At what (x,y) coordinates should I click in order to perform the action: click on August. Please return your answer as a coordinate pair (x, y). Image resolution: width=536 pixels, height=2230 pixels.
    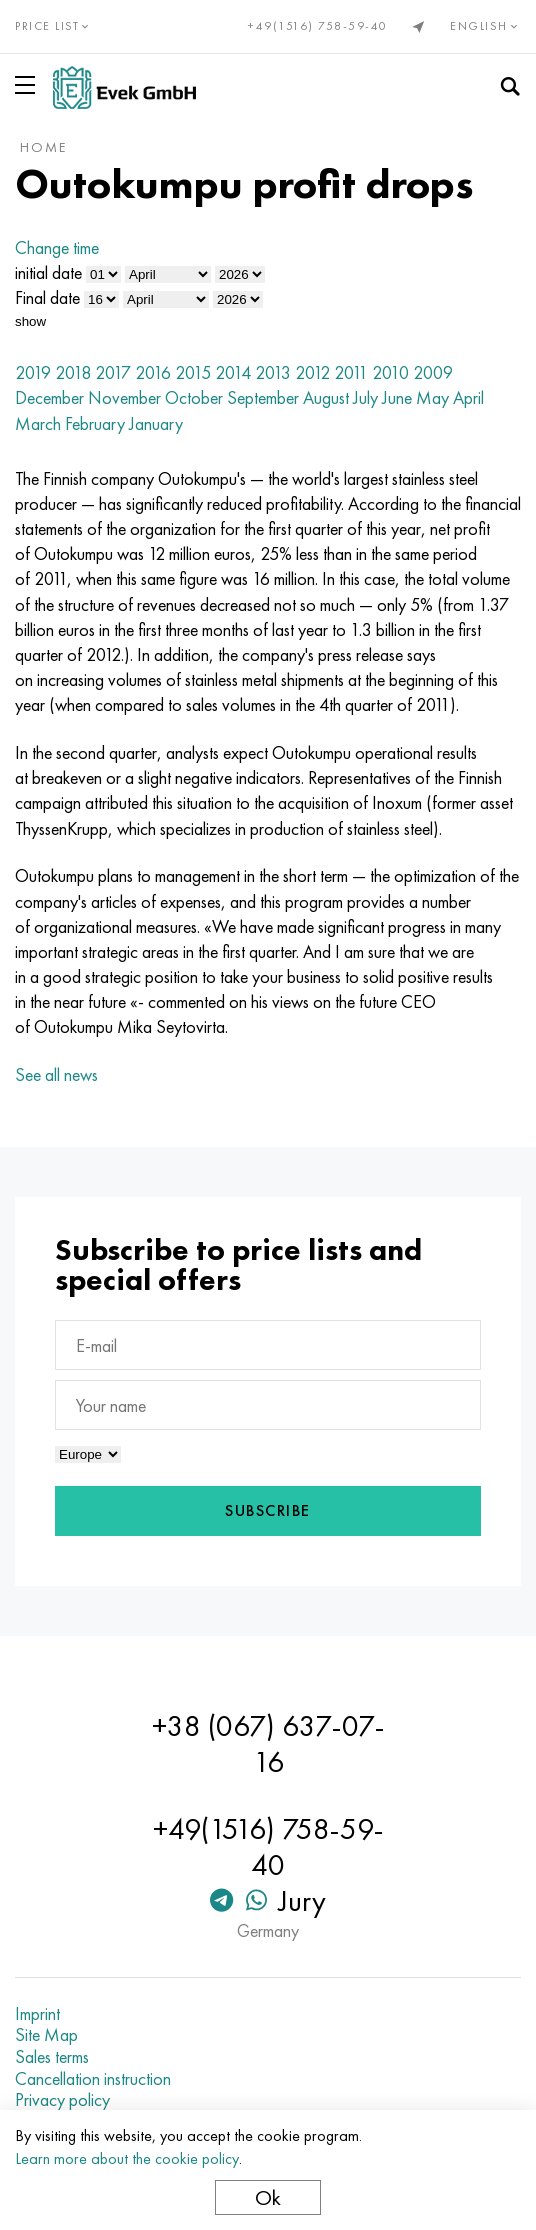
    Looking at the image, I should click on (326, 397).